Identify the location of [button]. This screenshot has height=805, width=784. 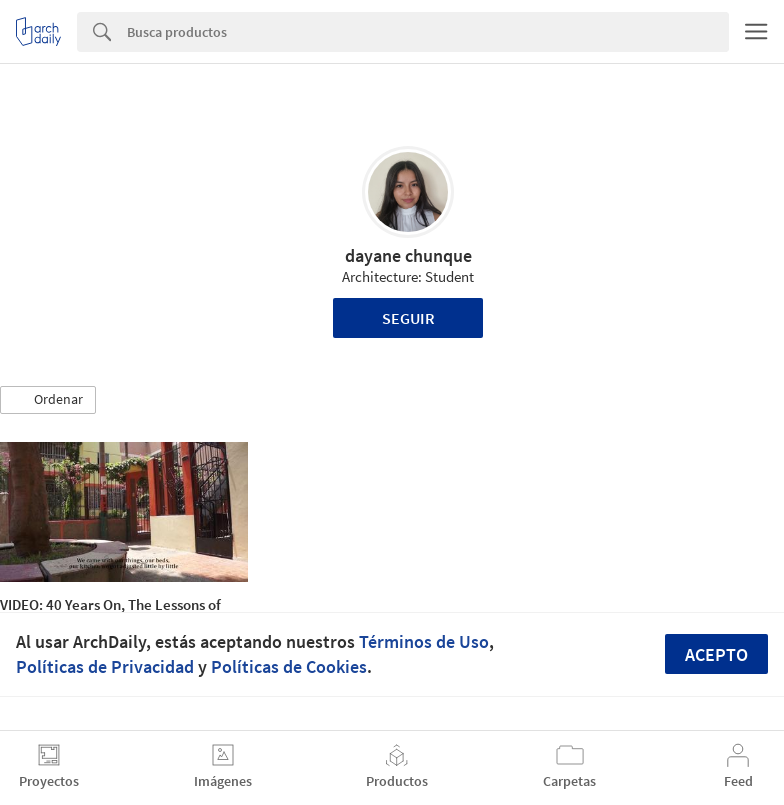
(48, 400).